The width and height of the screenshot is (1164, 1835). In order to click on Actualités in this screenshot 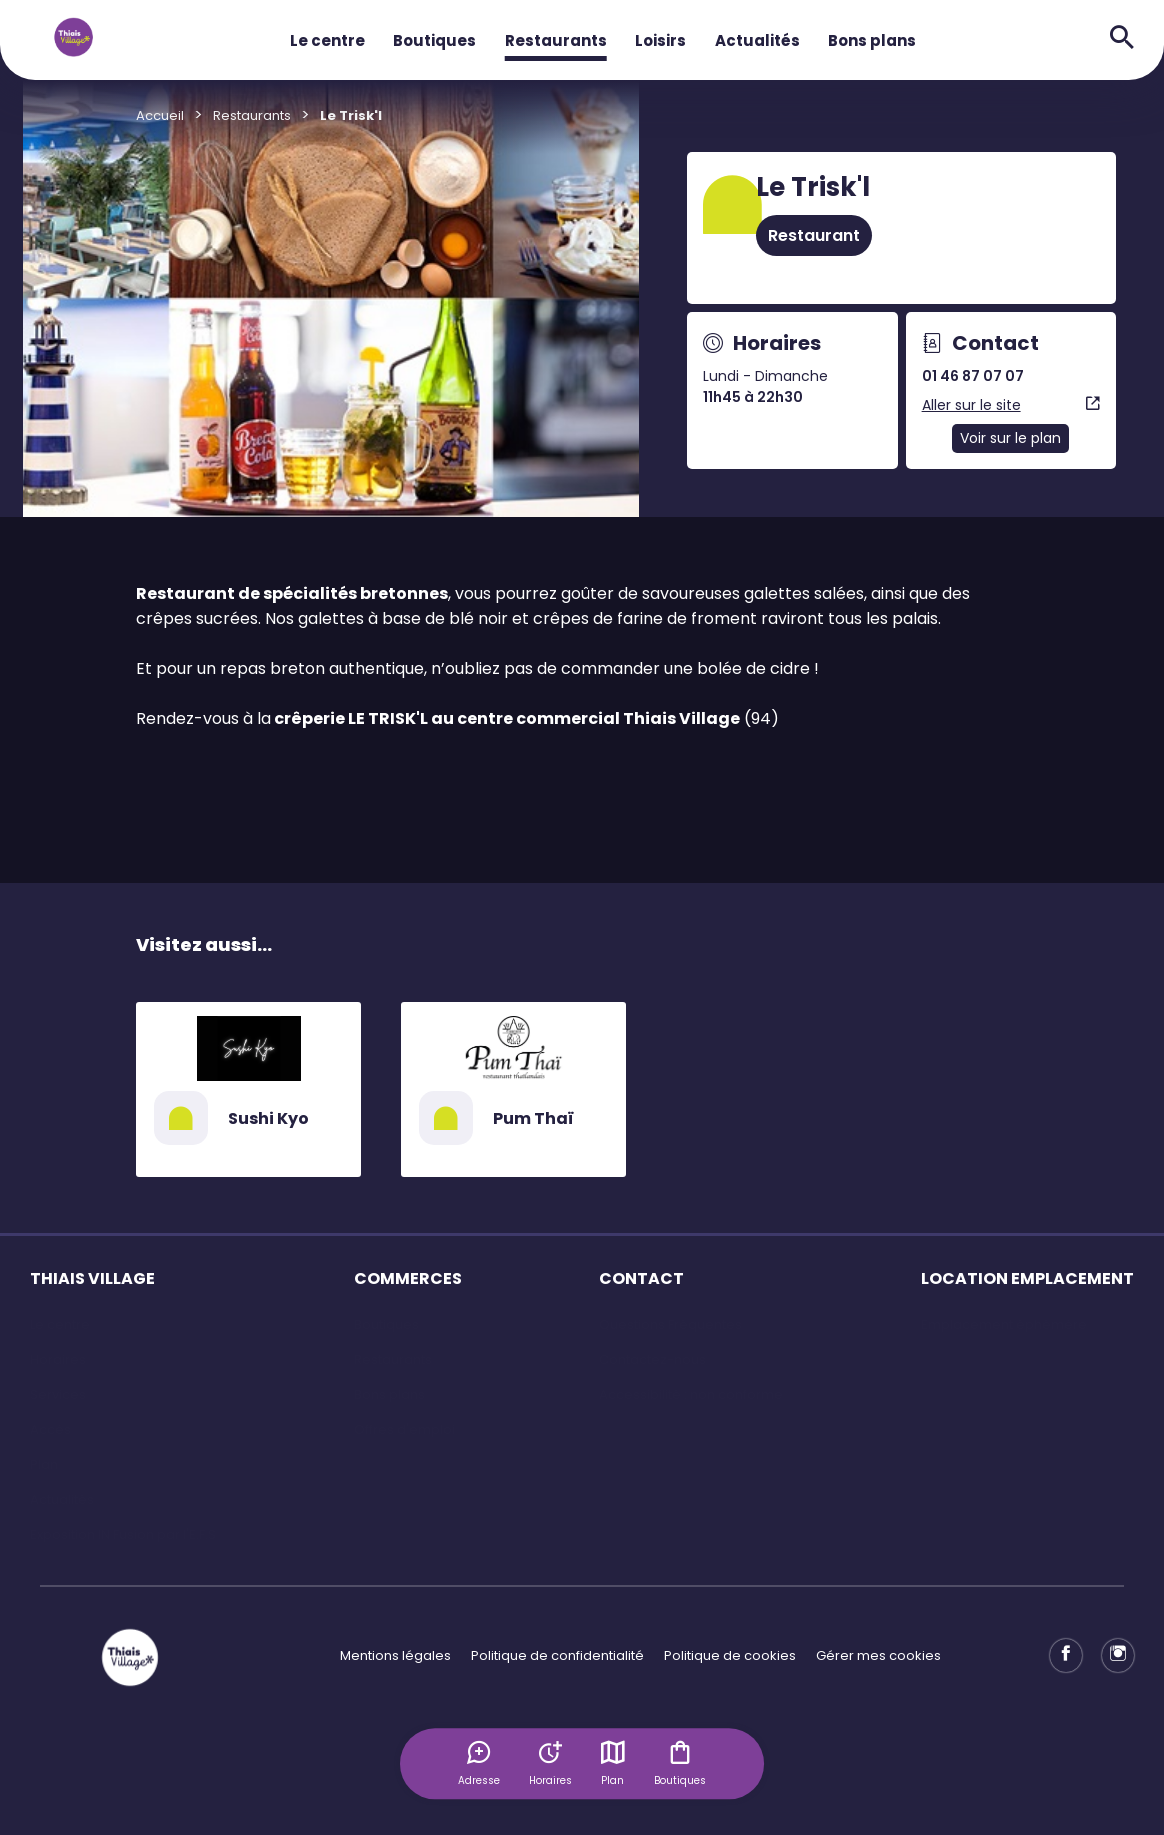, I will do `click(757, 40)`.